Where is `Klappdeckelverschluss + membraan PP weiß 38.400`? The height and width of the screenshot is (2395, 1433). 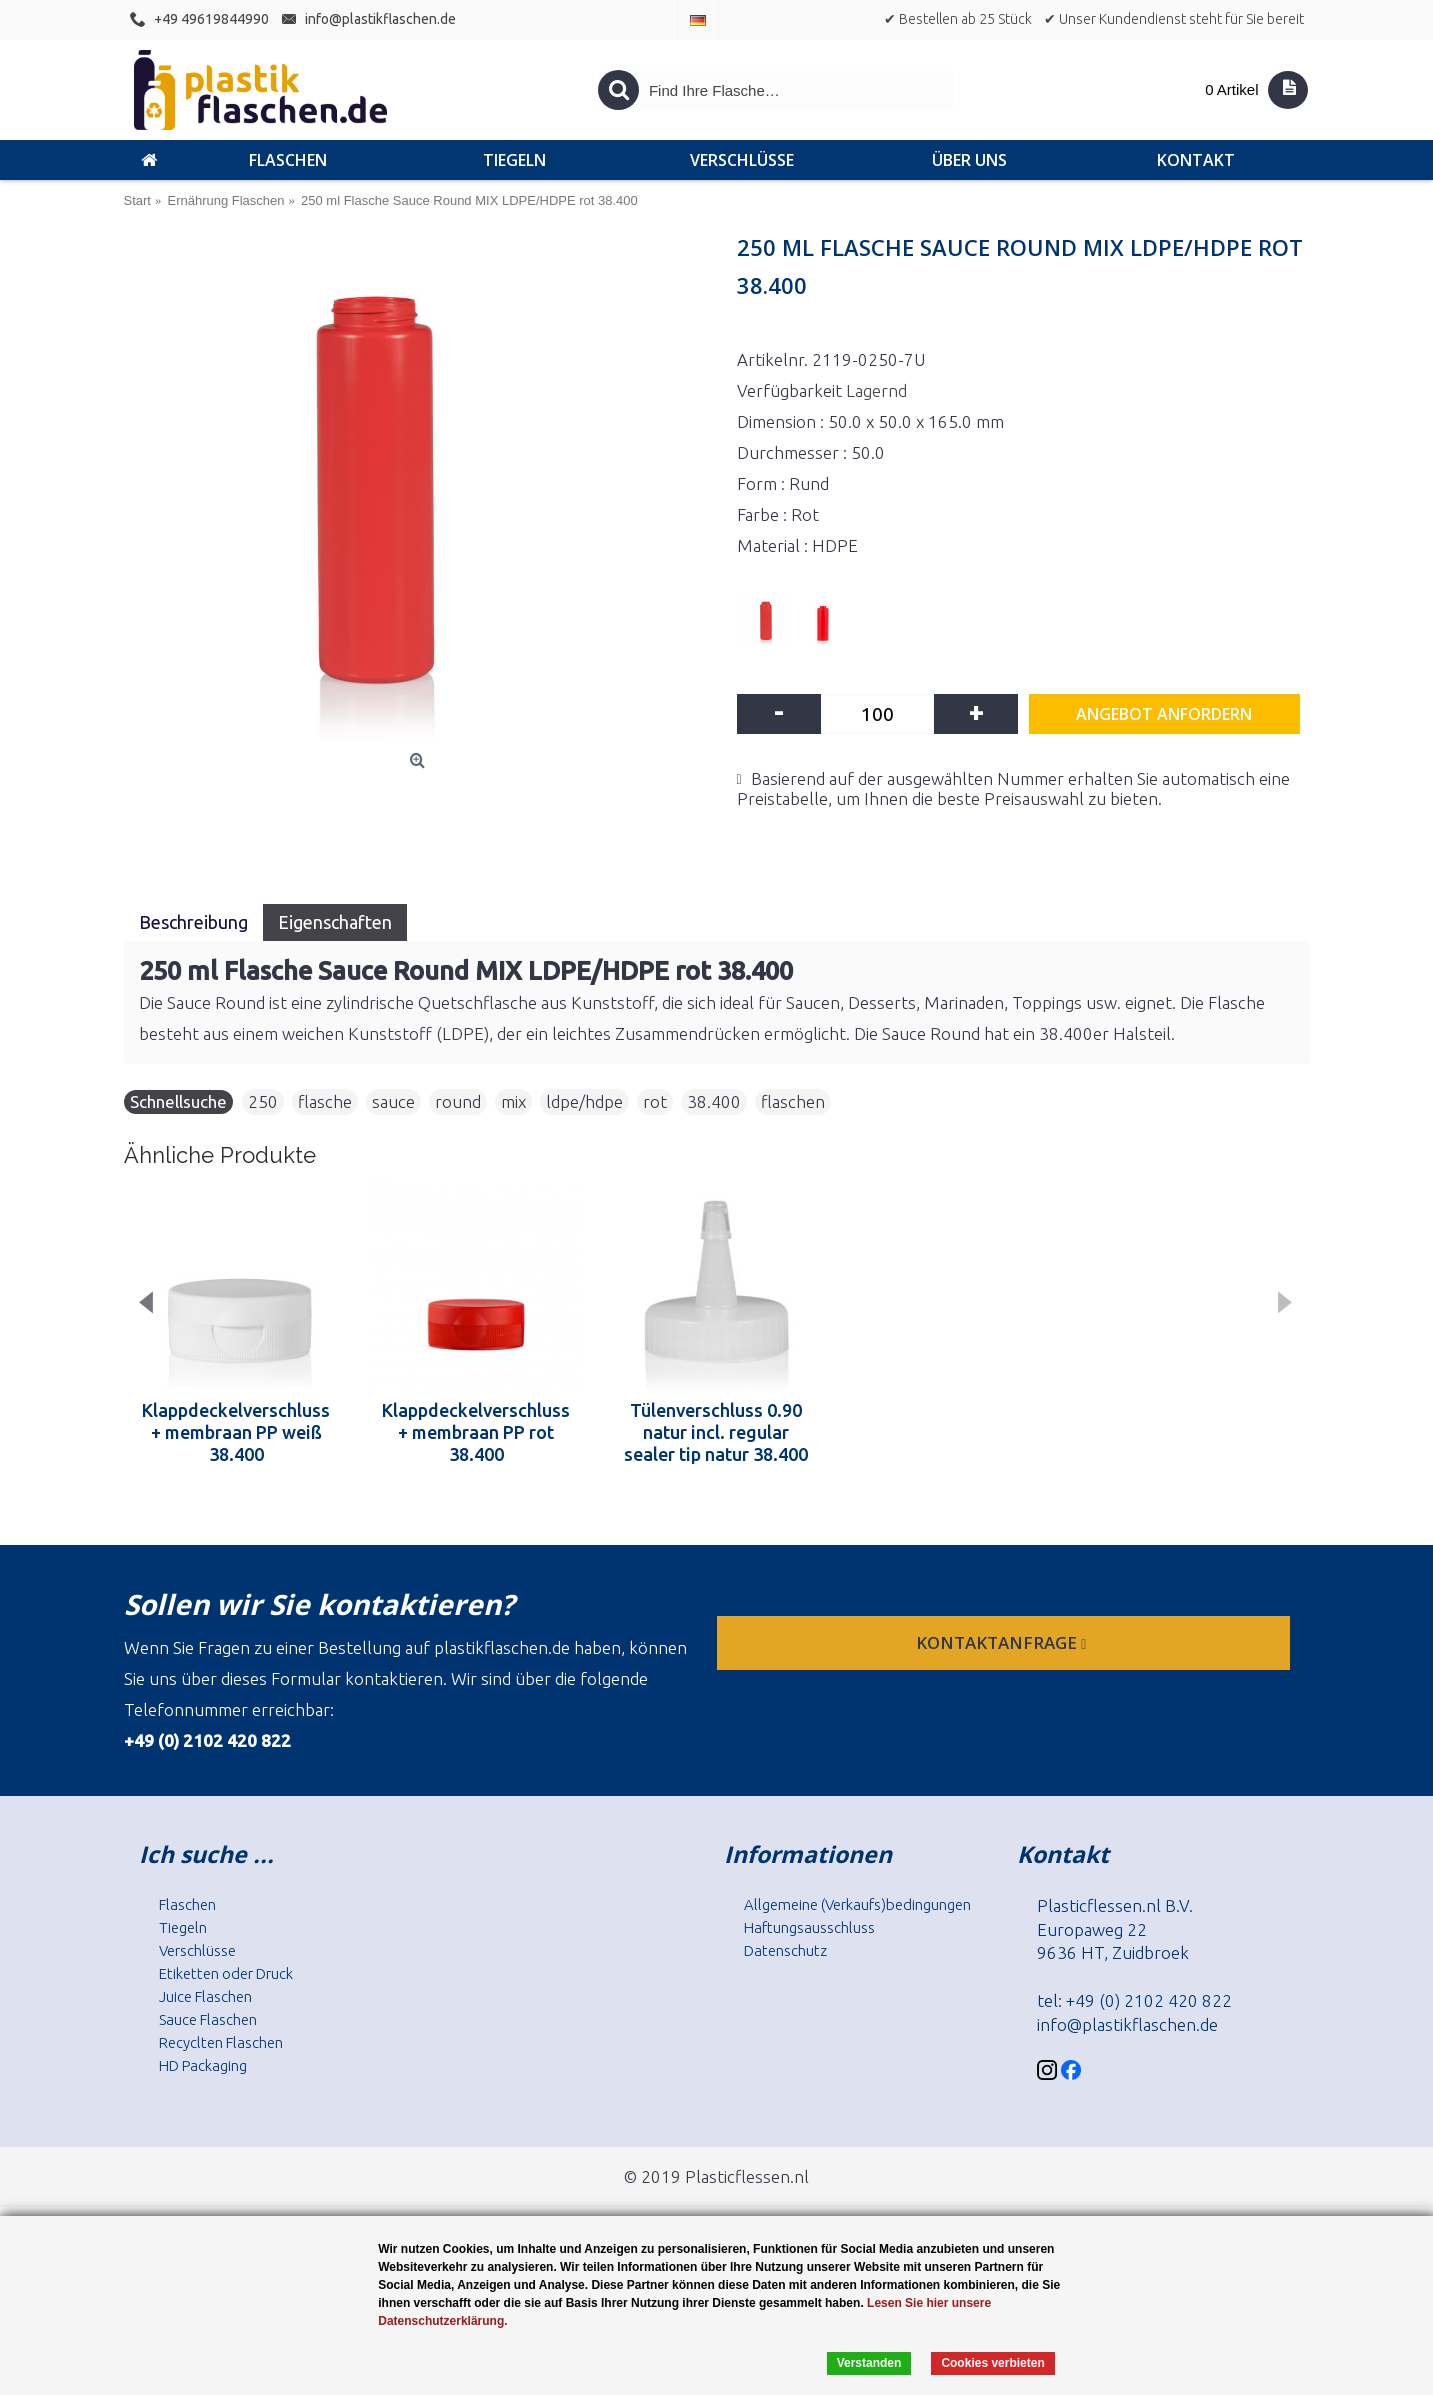
Klappdeckelverschluss + membraan PP weiß 38.400 is located at coordinates (236, 1432).